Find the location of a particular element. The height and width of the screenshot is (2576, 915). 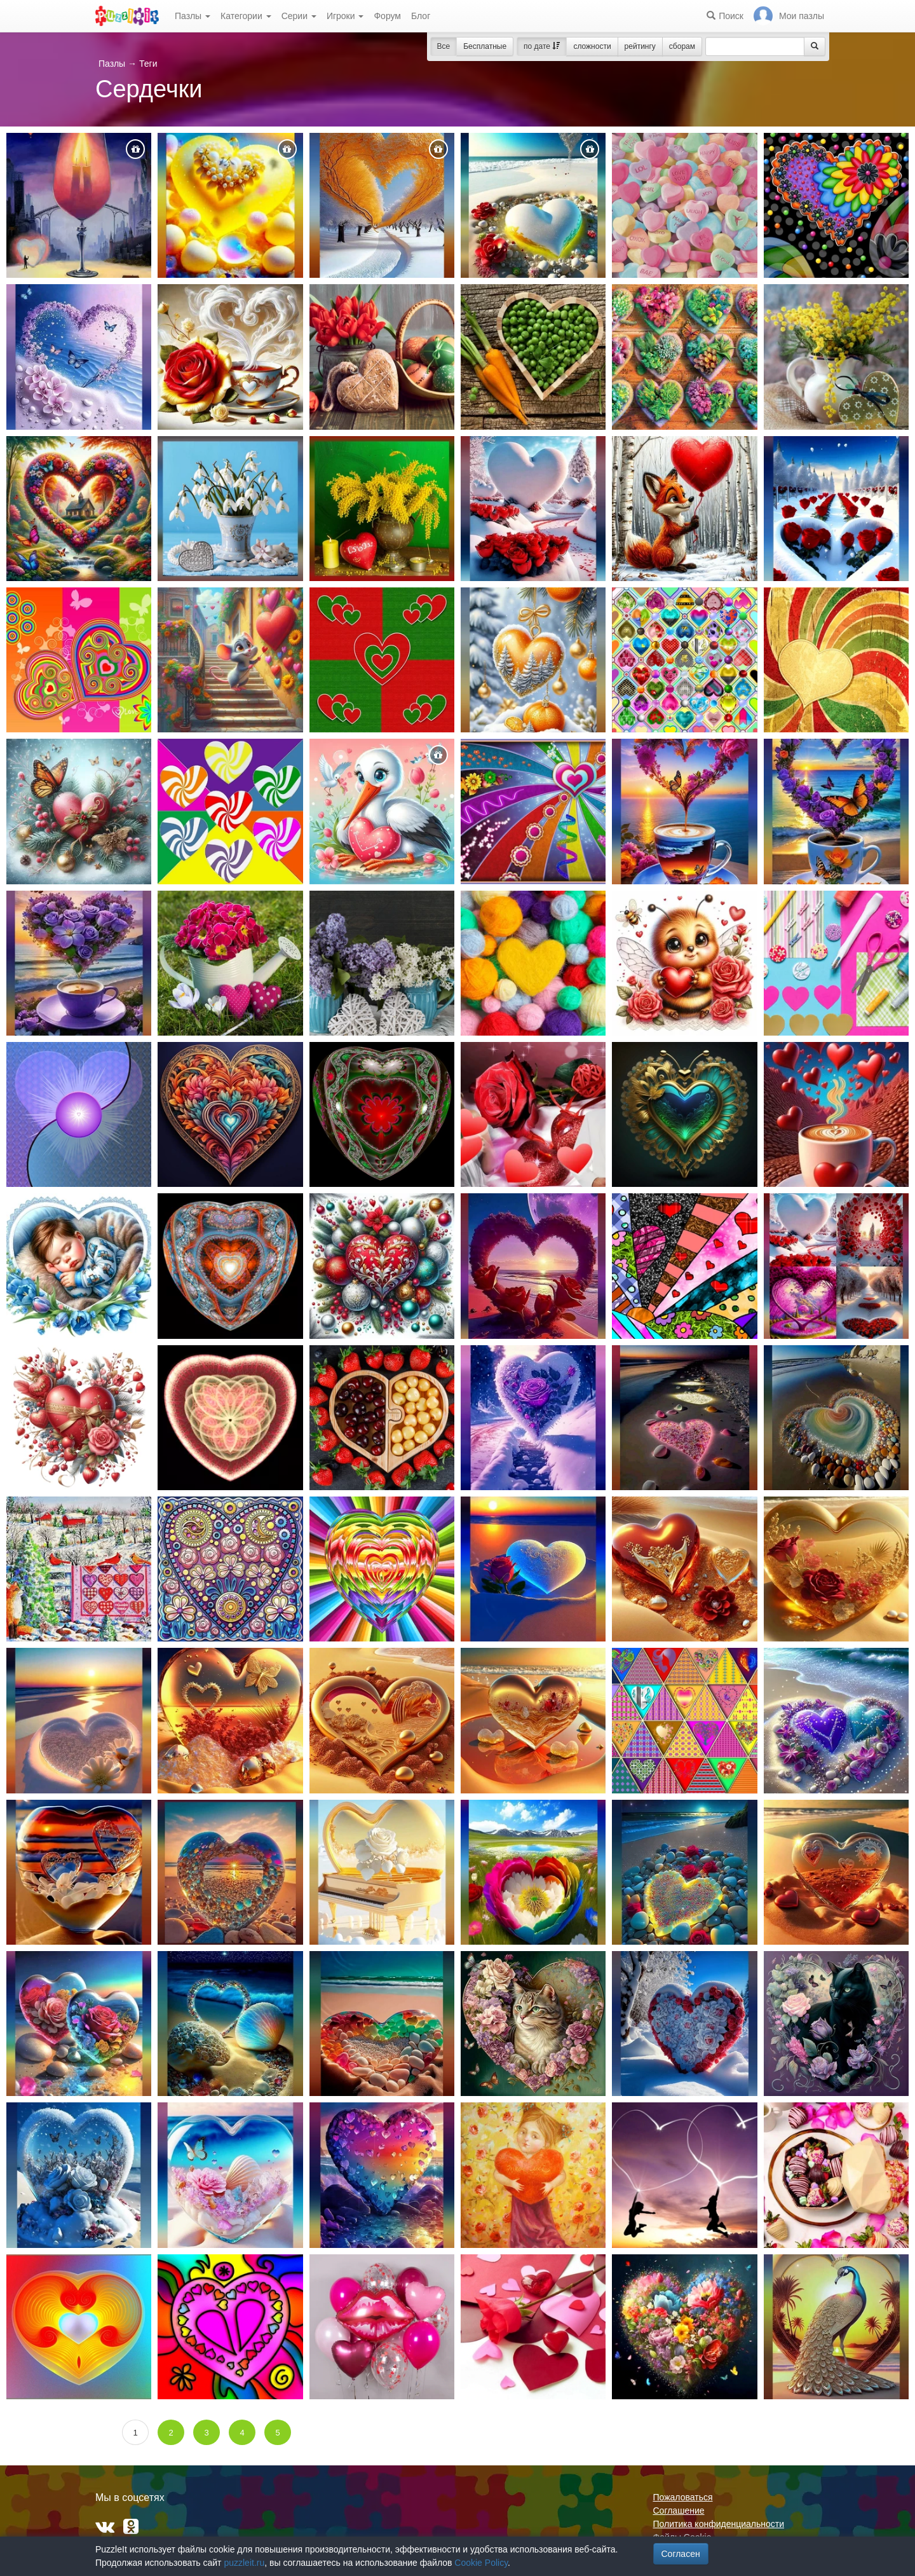

сложности is located at coordinates (592, 46).